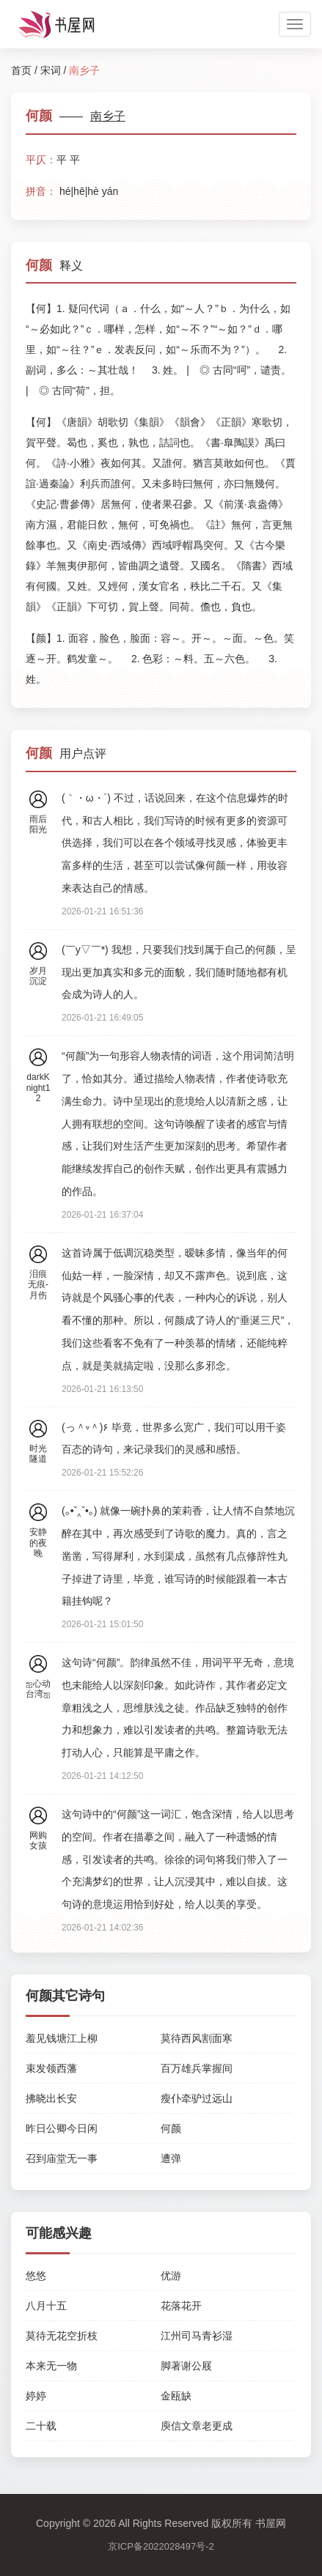 The image size is (322, 2576). I want to click on 京ICP备2022028497号-2, so click(161, 2546).